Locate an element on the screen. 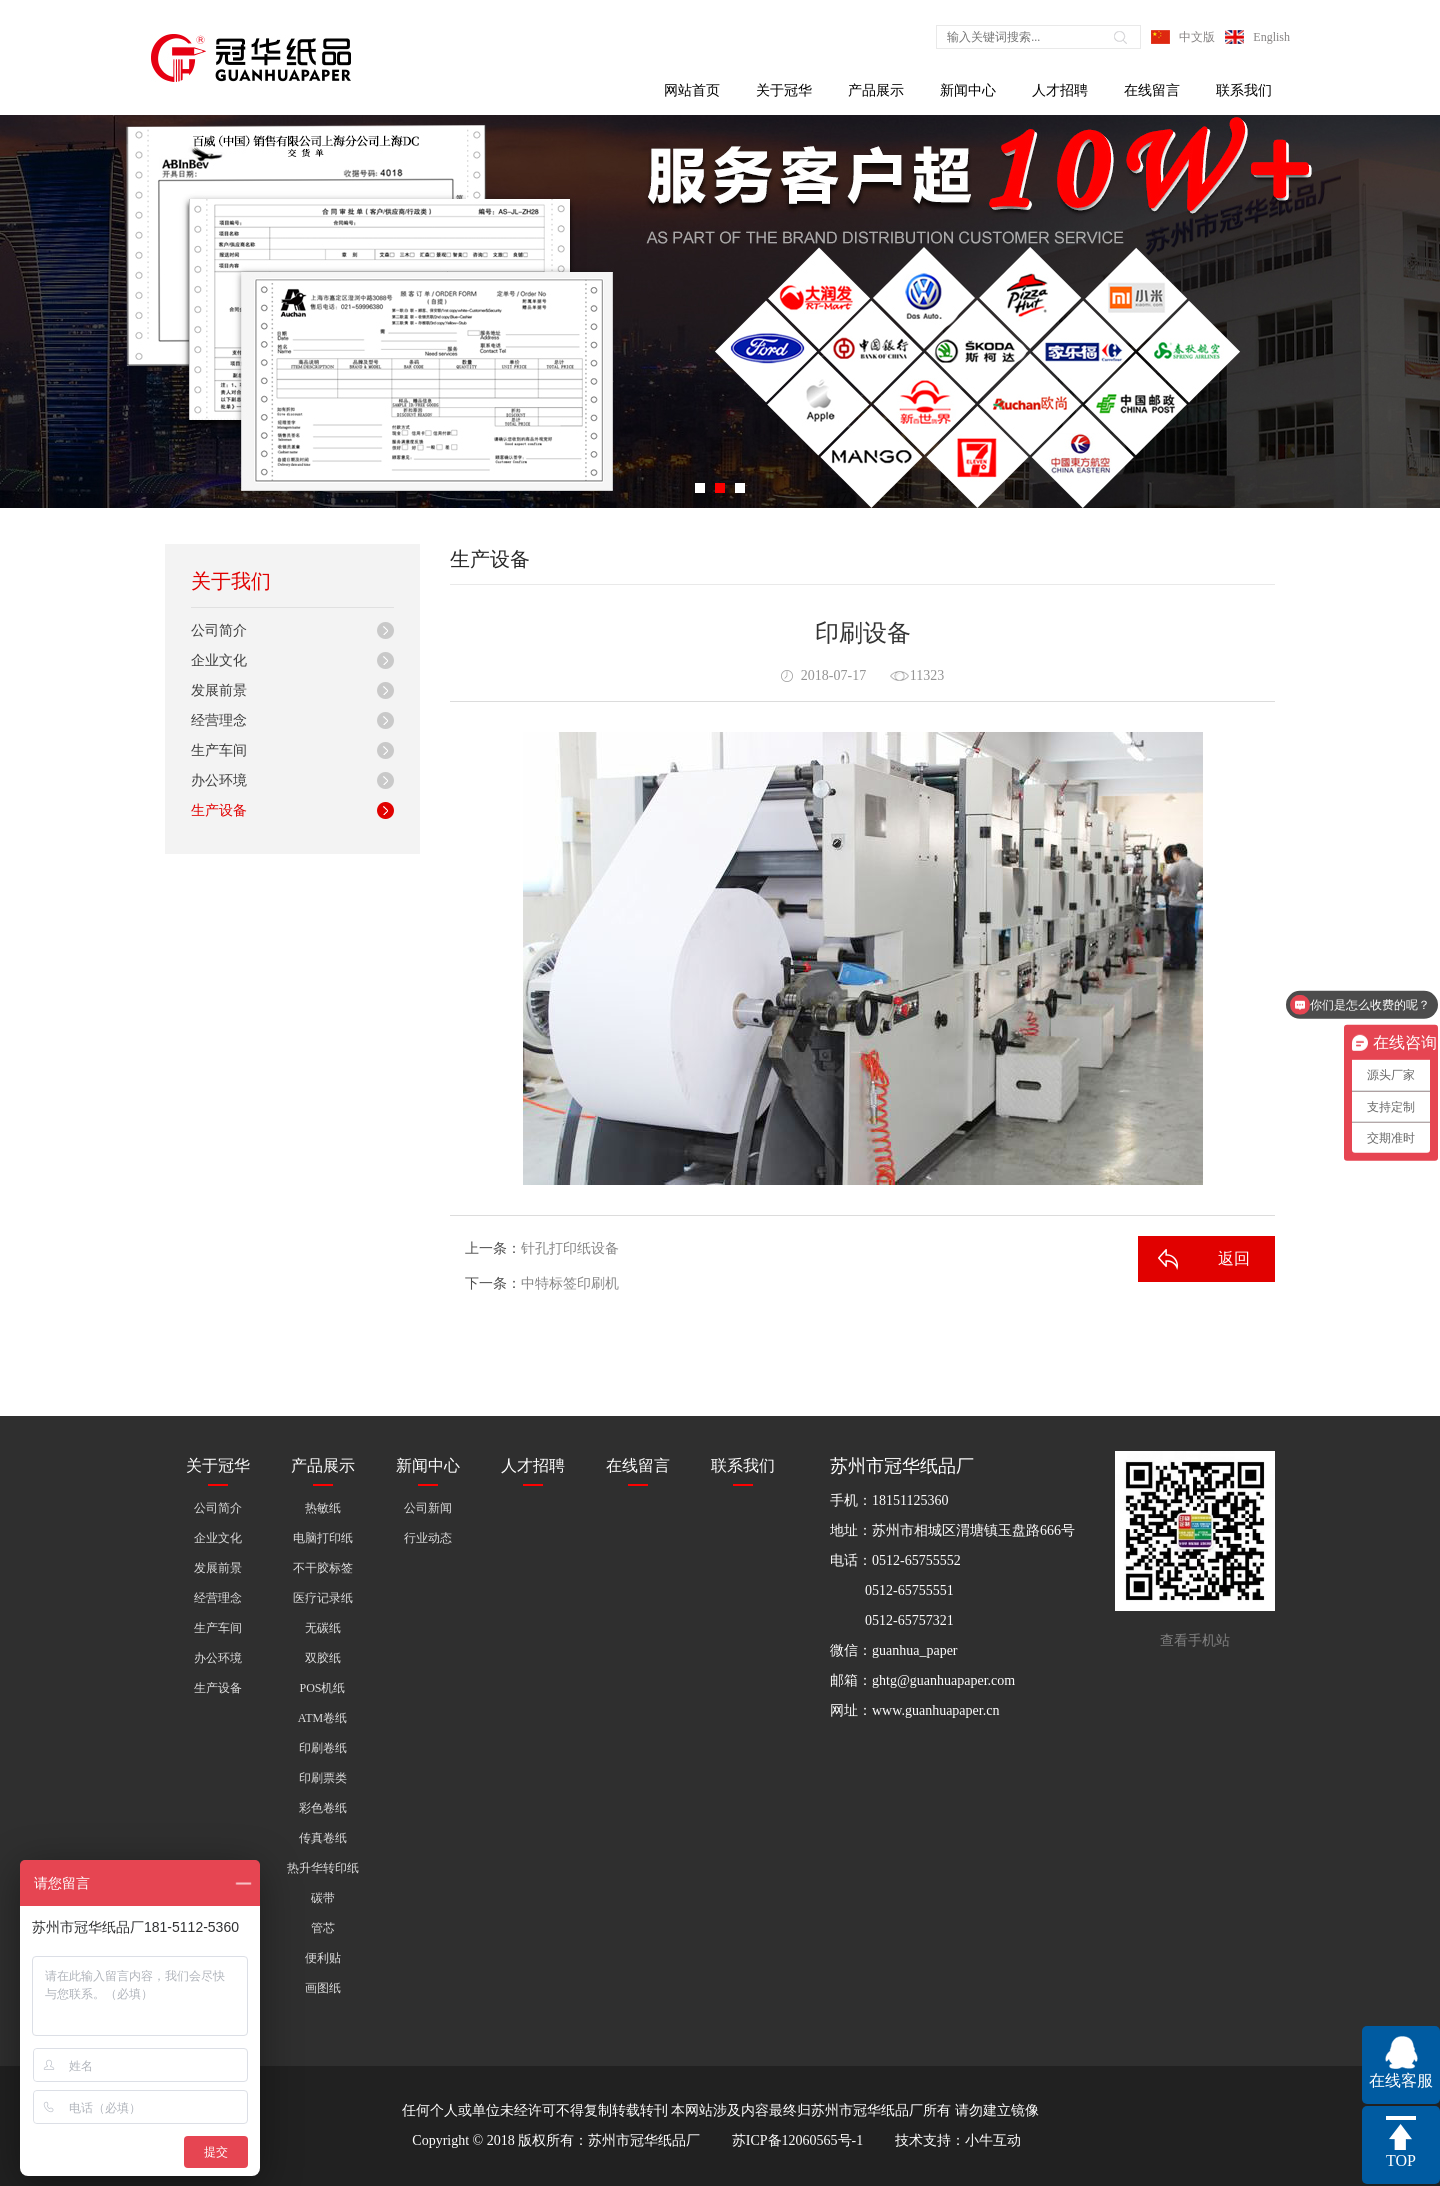 This screenshot has height=2186, width=1440. 电脑打印纸 is located at coordinates (323, 1538).